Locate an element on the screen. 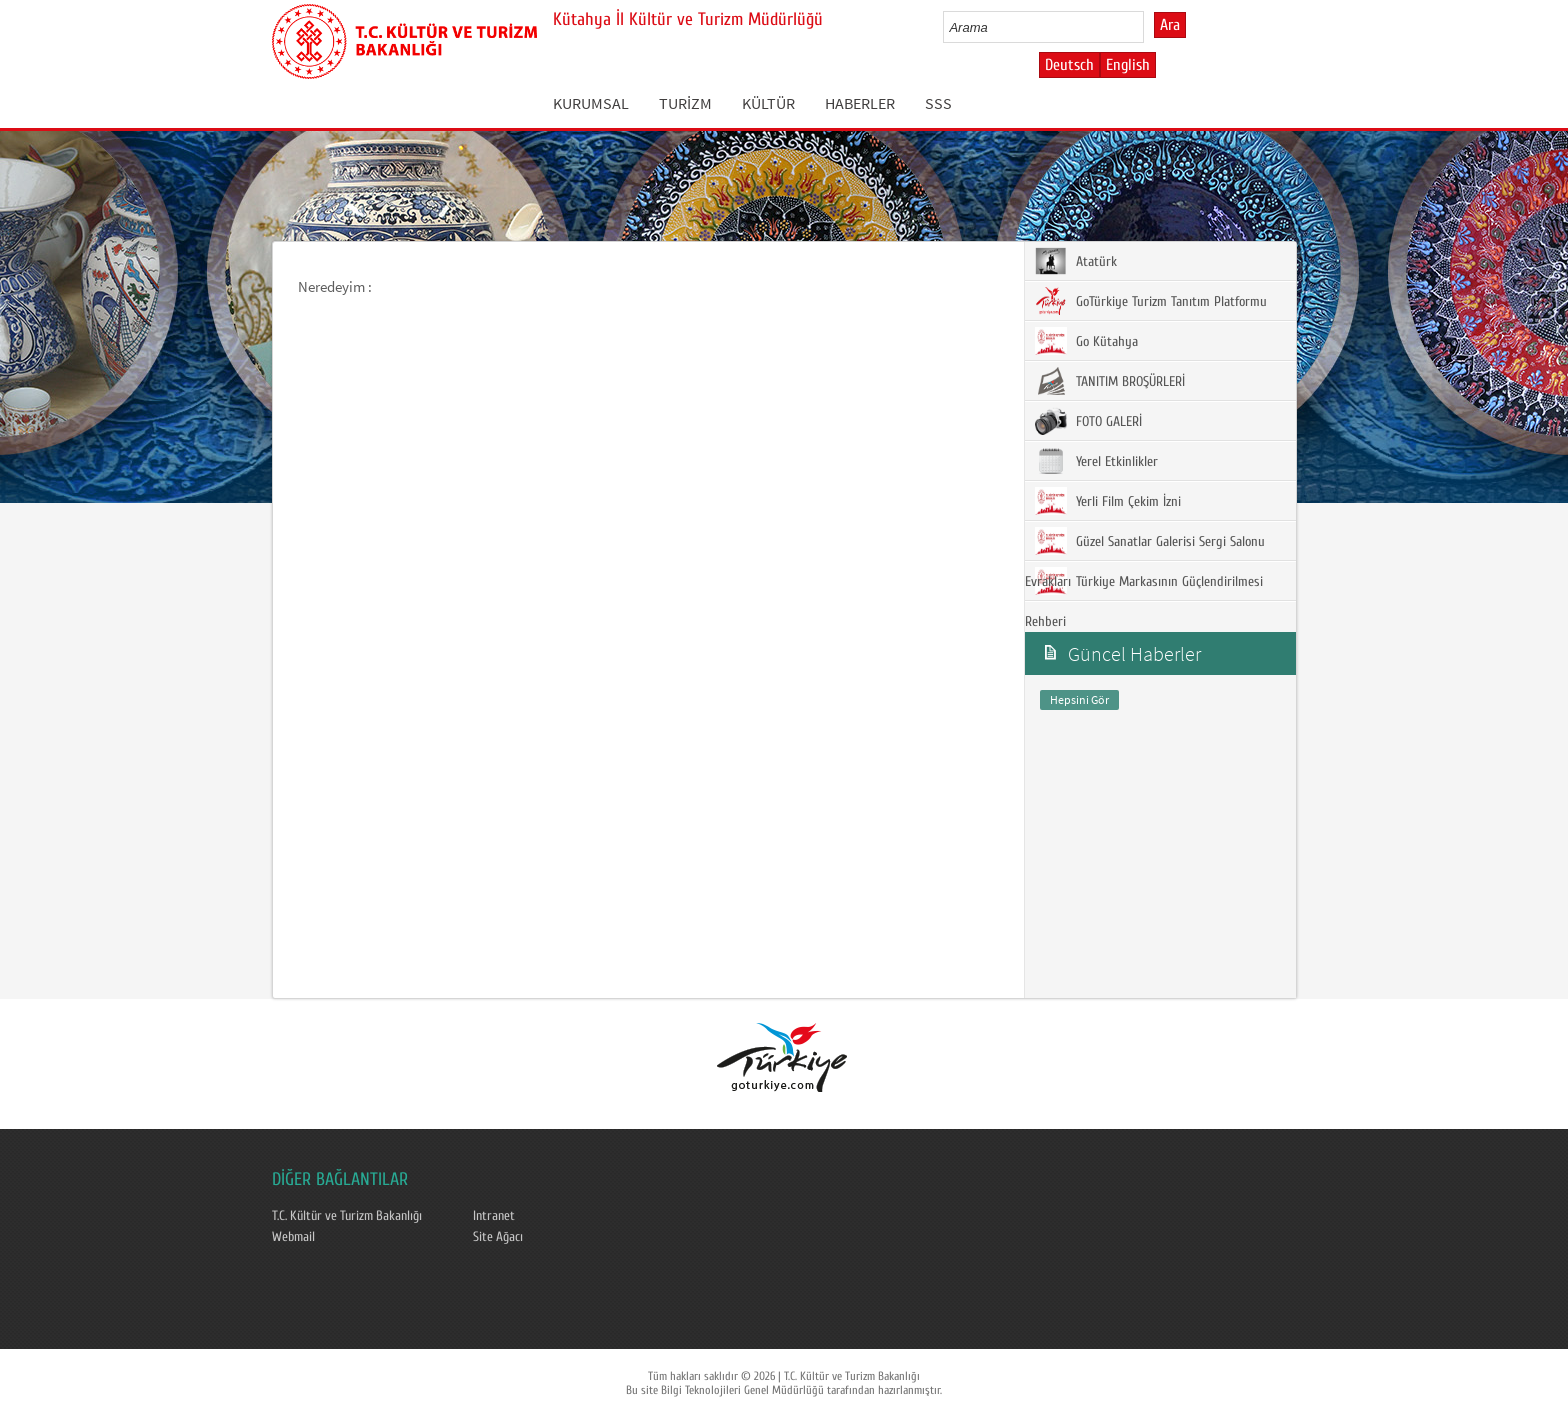  GoTürkiye Turizm Tanıtım Platformu is located at coordinates (1151, 301).